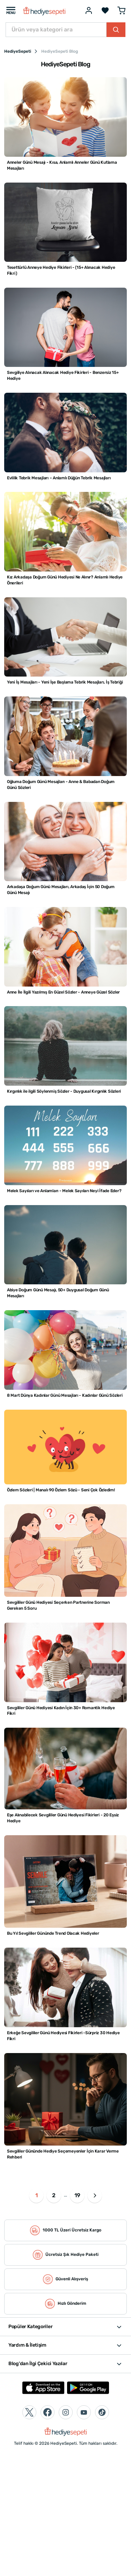 The width and height of the screenshot is (131, 2576). I want to click on 19 [button], so click(77, 2195).